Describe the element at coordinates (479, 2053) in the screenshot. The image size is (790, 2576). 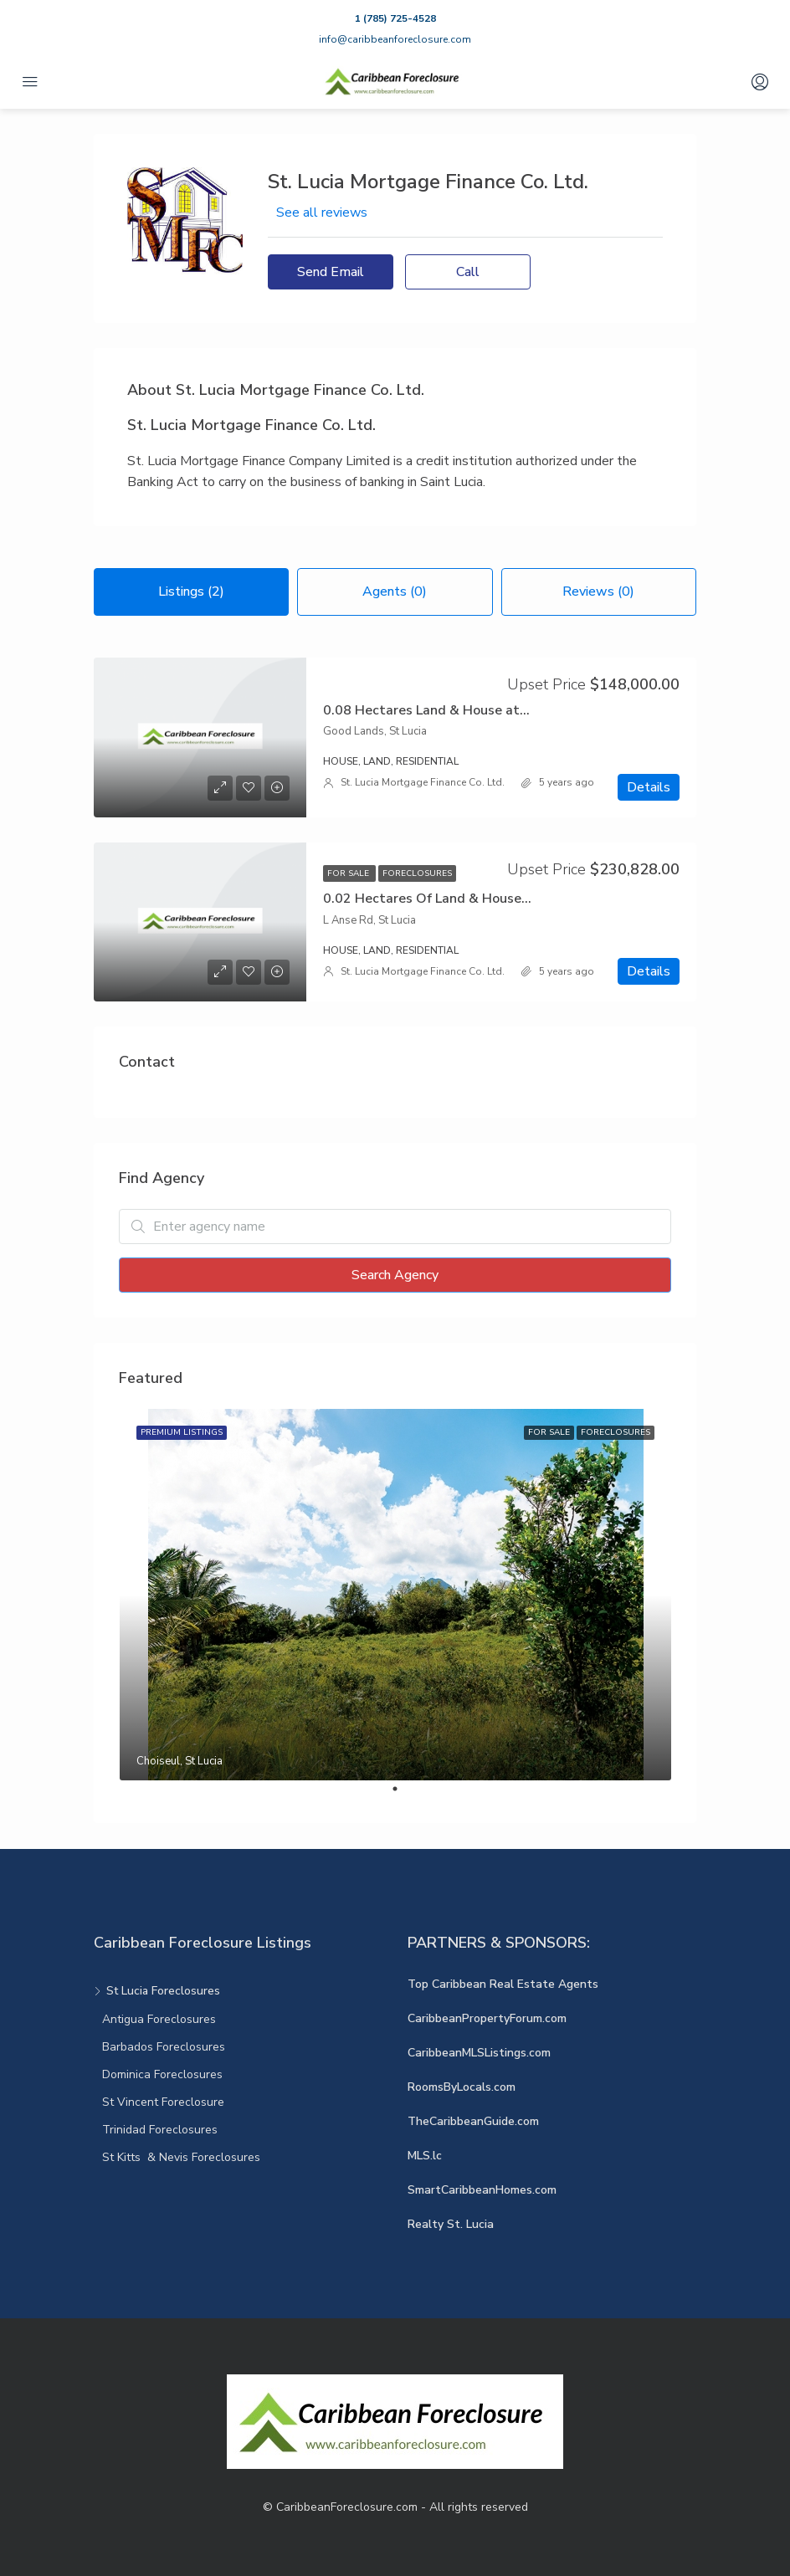
I see `CaribbeanMLSListings.com` at that location.